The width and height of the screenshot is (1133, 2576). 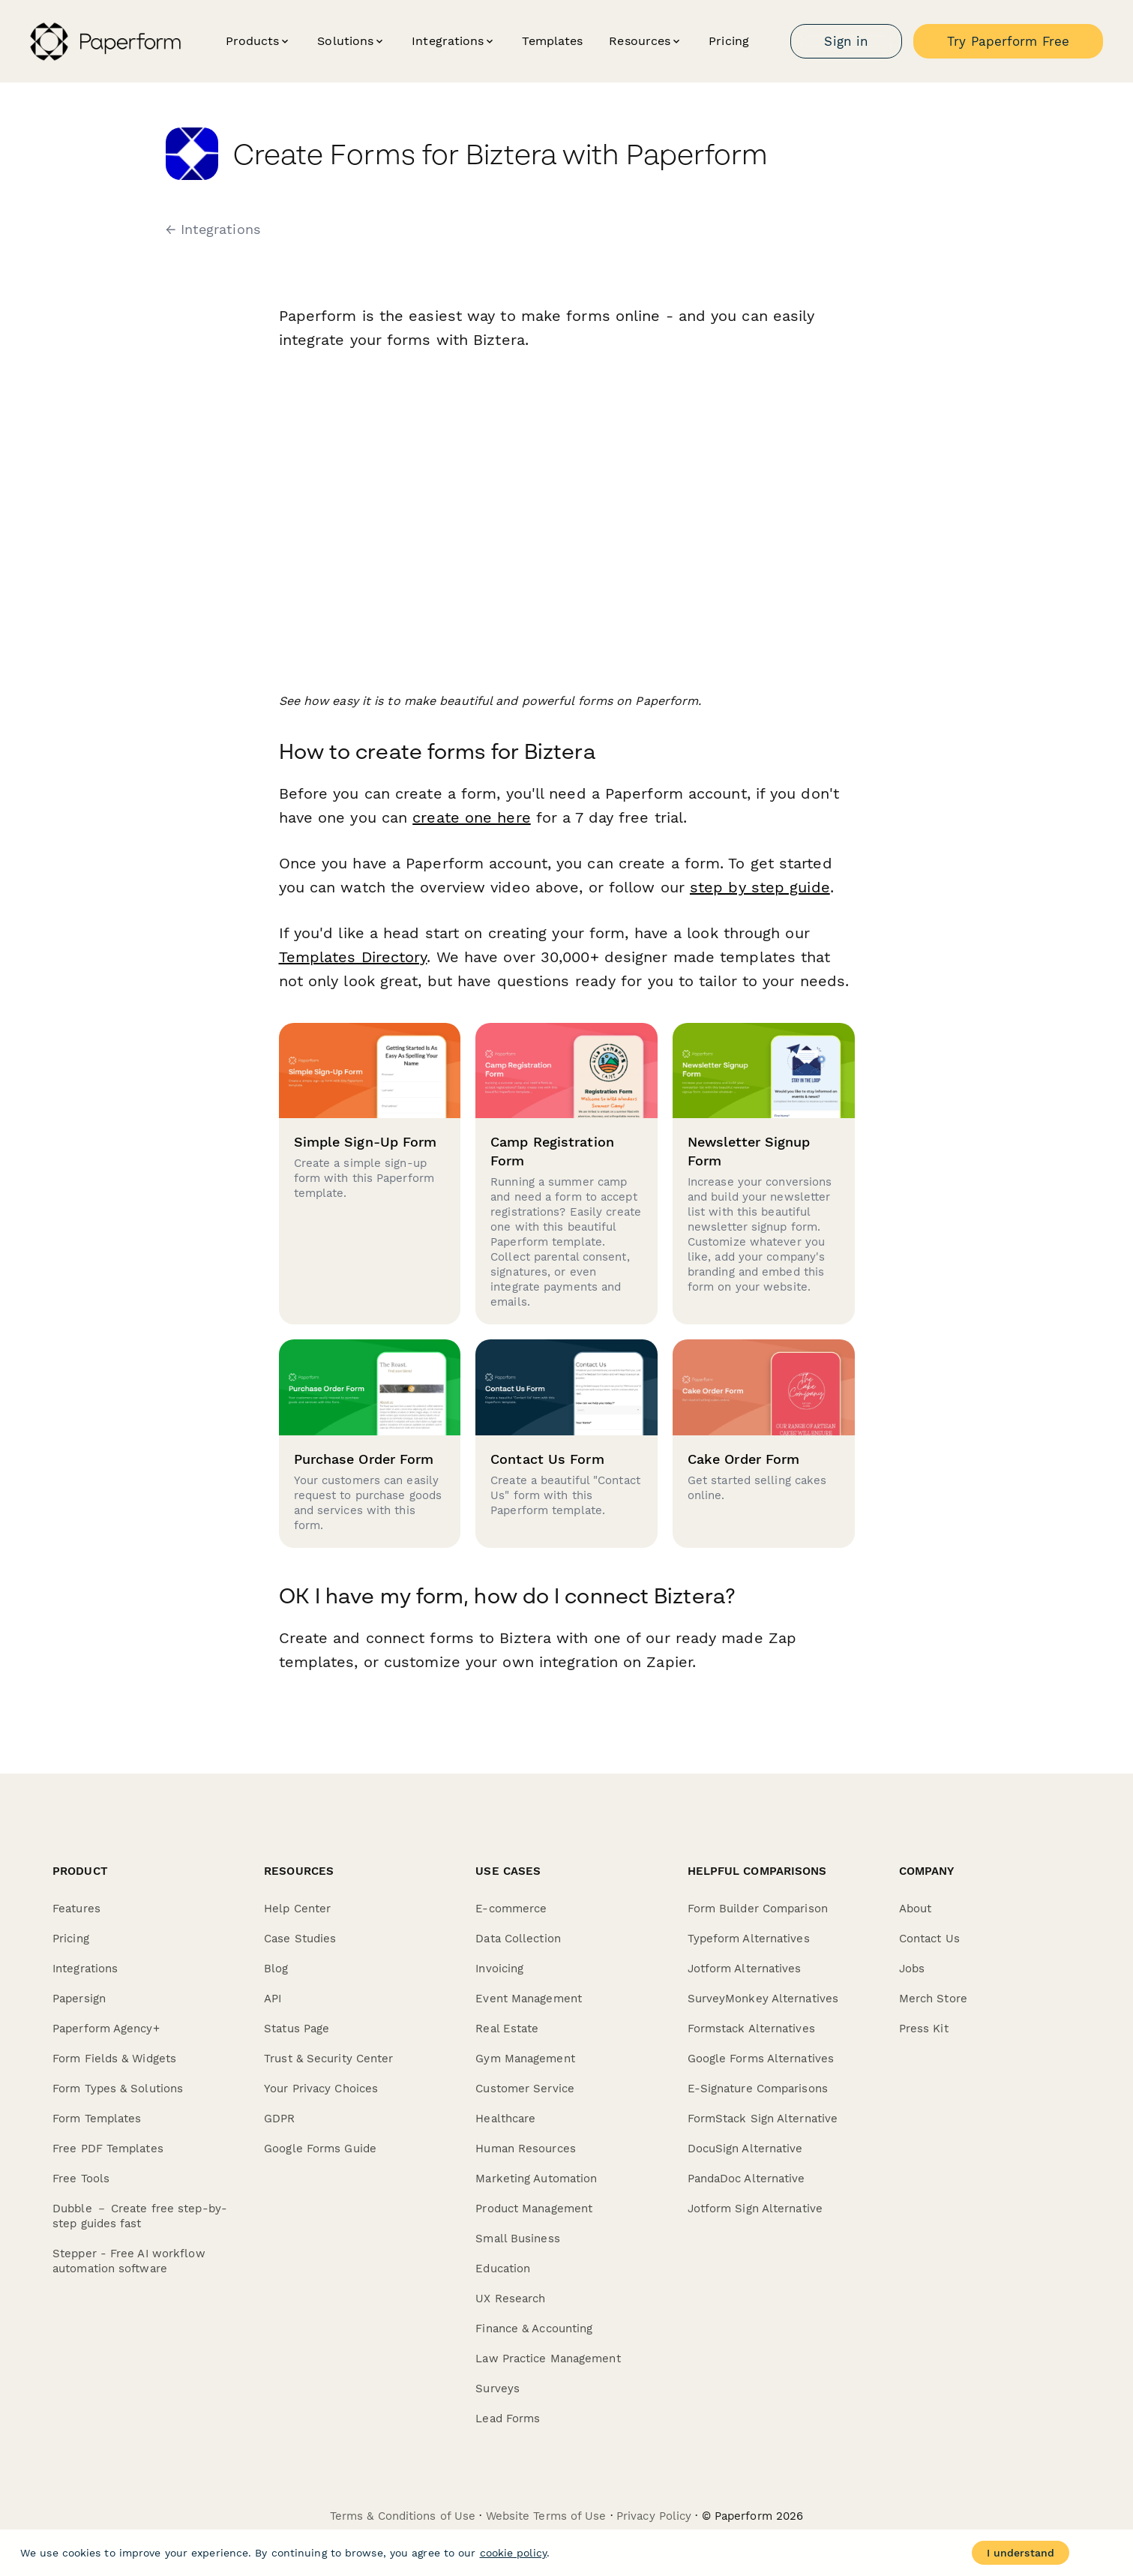 What do you see at coordinates (533, 2208) in the screenshot?
I see `Product Management` at bounding box center [533, 2208].